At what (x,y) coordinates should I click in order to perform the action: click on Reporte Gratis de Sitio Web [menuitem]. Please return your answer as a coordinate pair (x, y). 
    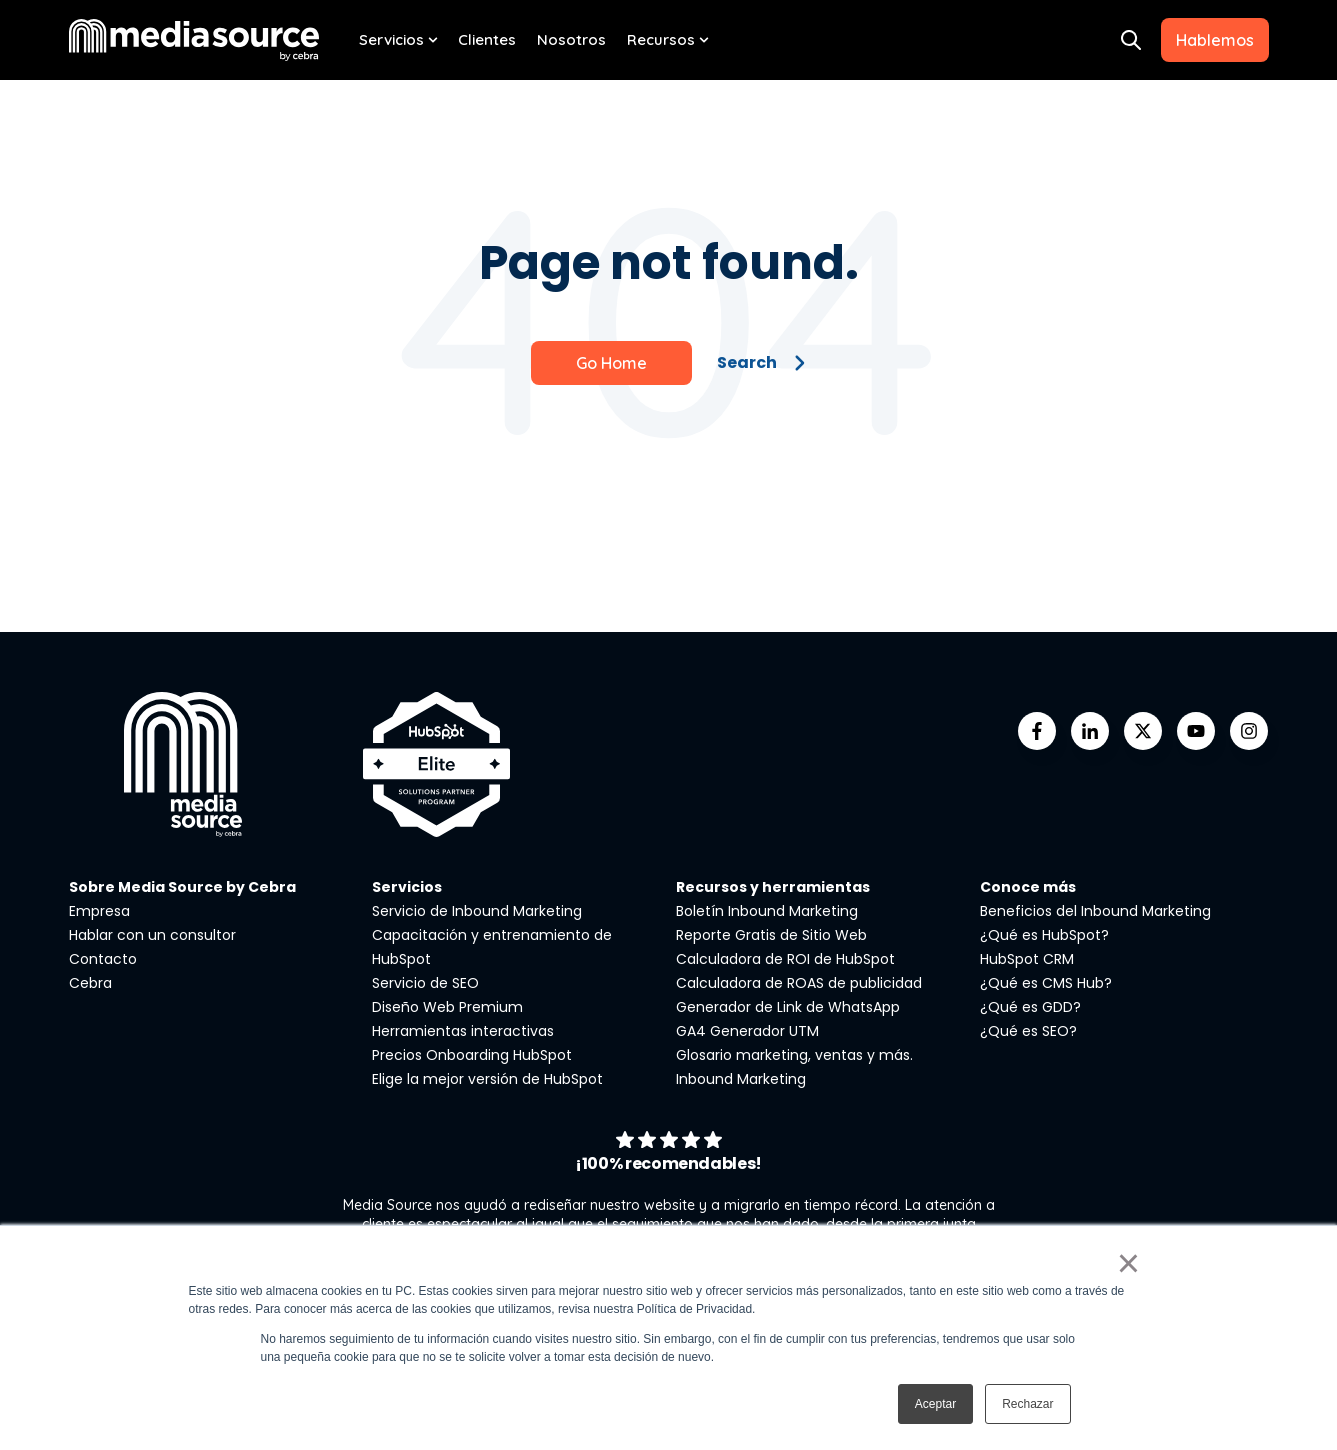
    Looking at the image, I should click on (771, 935).